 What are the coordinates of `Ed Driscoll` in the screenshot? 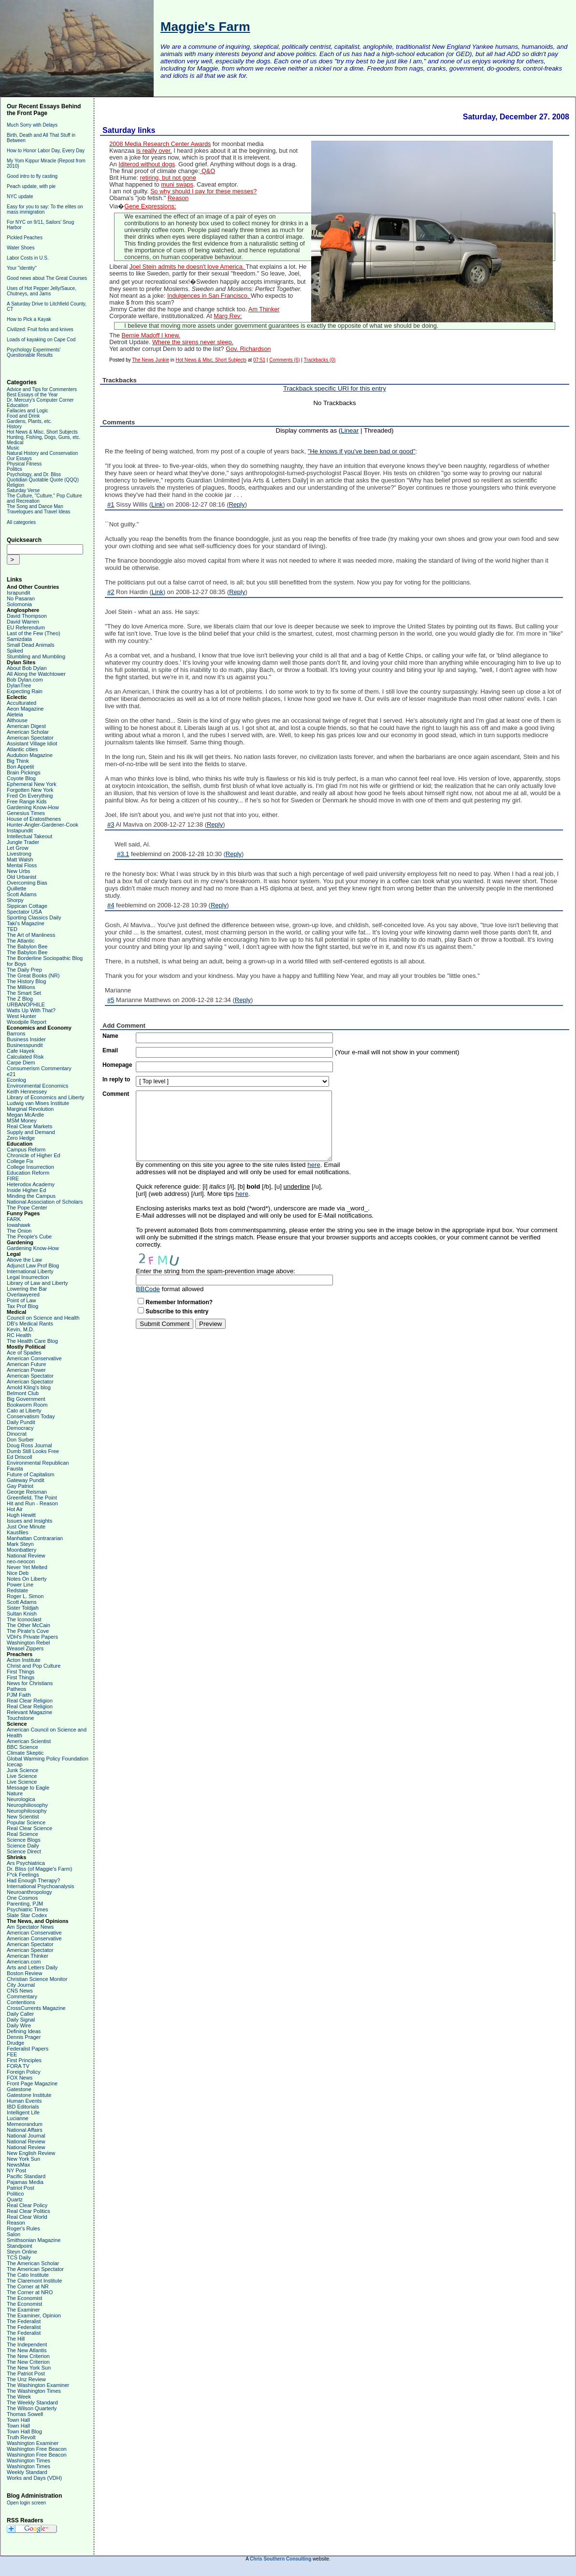 It's located at (19, 1457).